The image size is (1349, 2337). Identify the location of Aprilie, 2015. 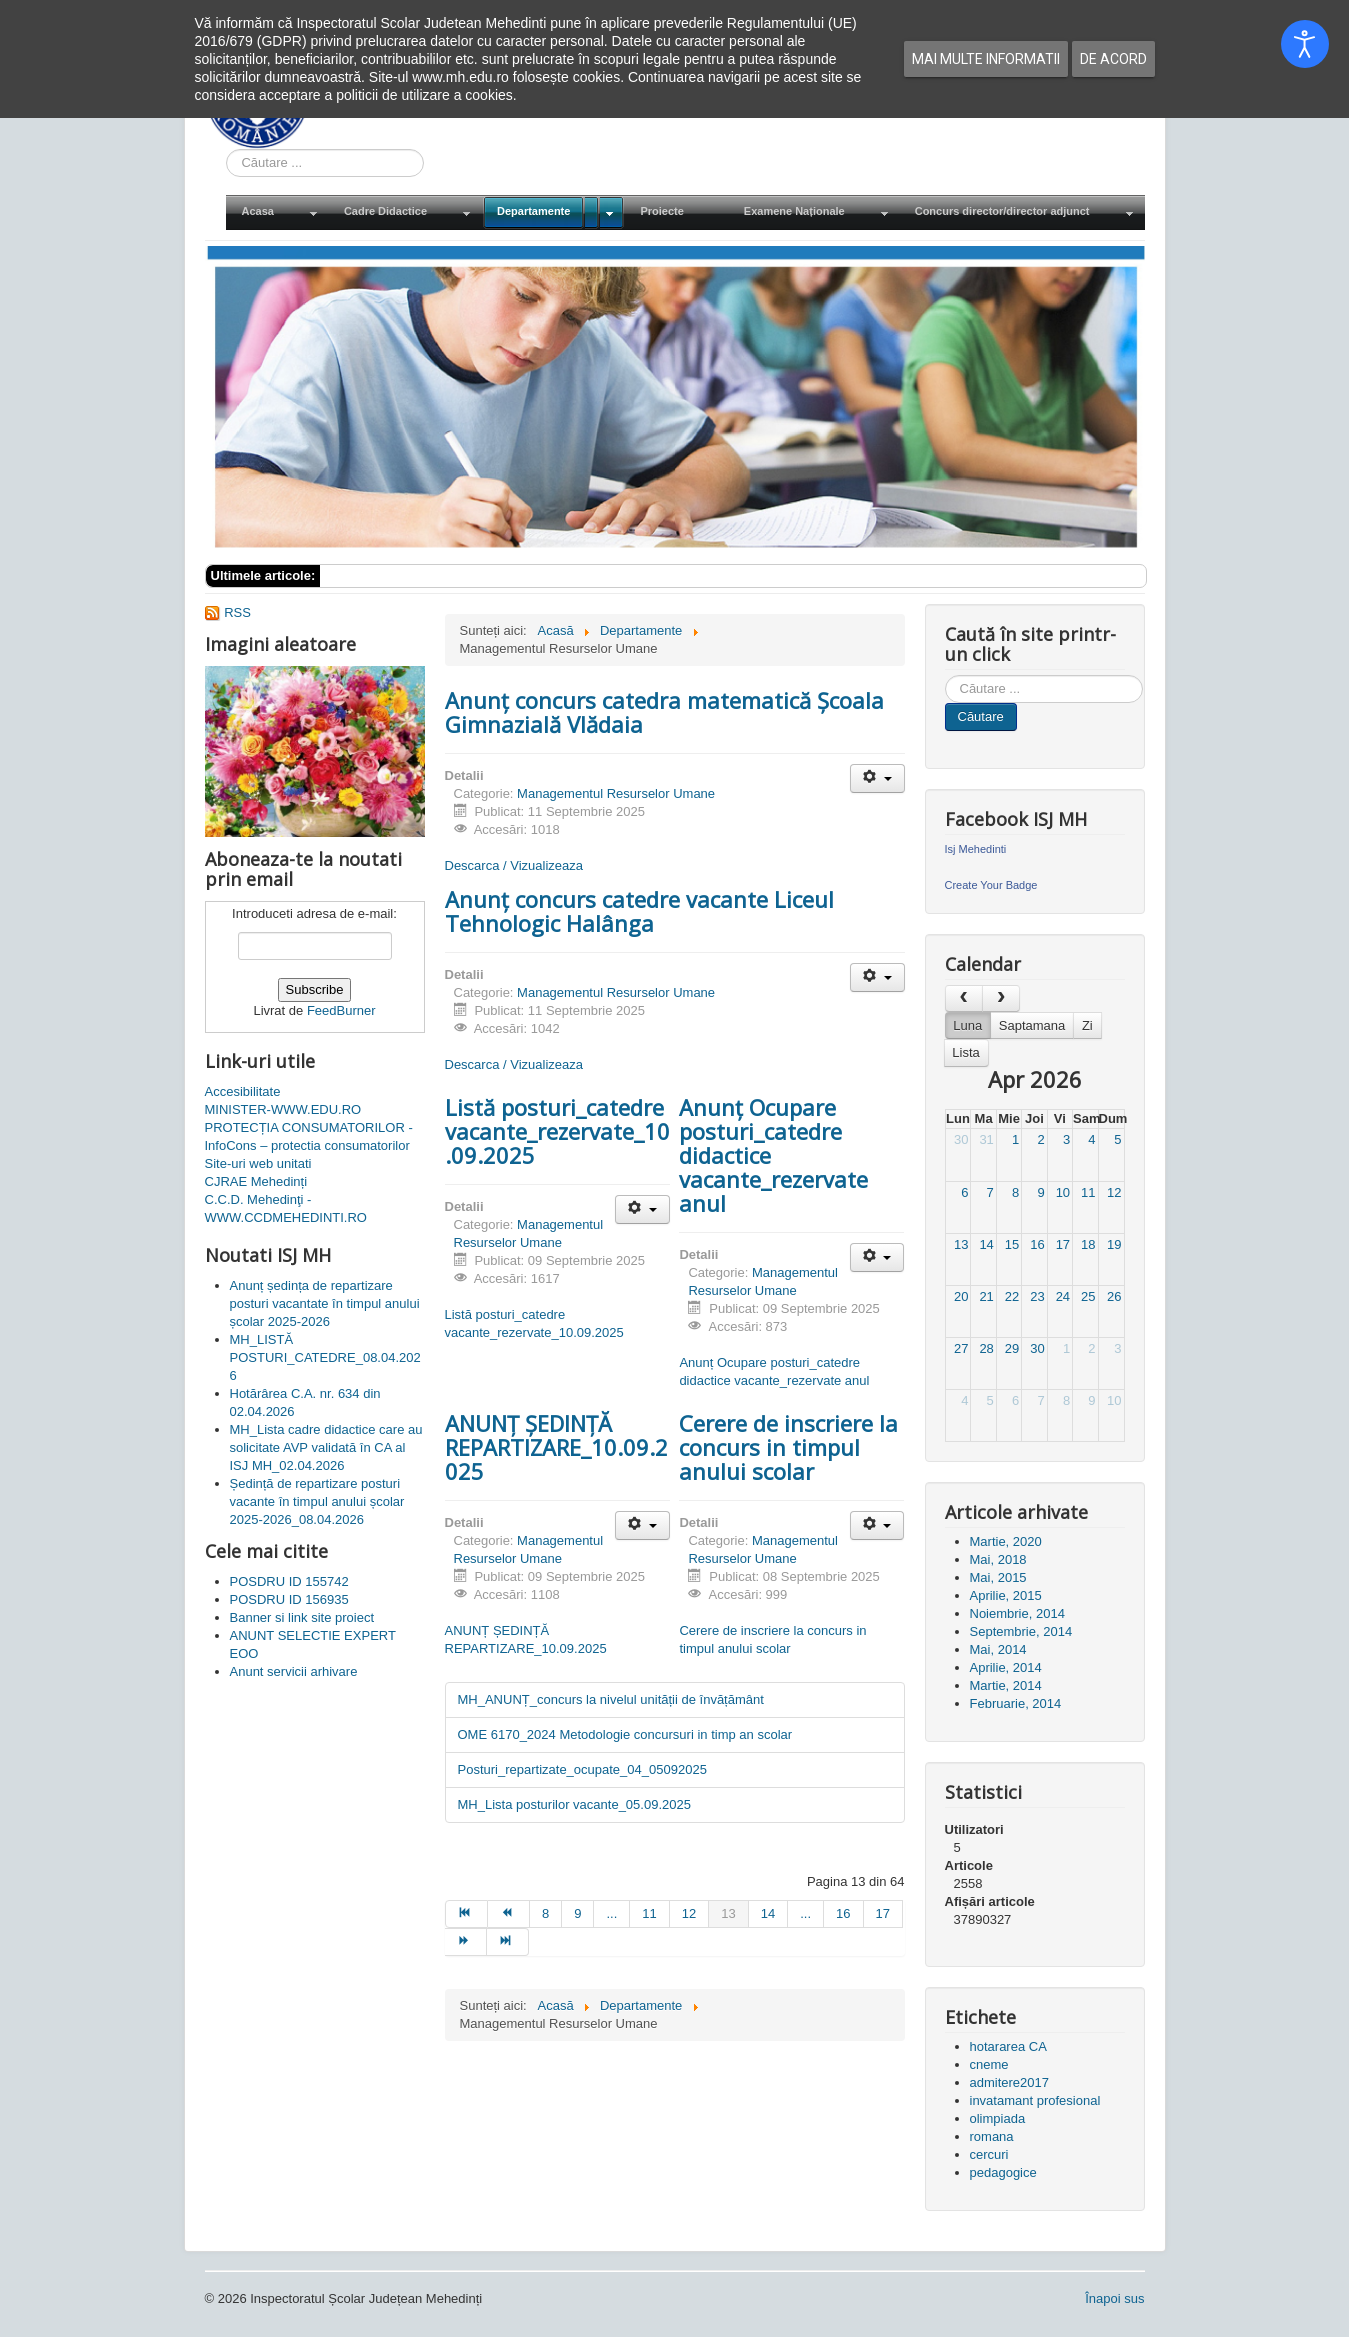
(1006, 1595).